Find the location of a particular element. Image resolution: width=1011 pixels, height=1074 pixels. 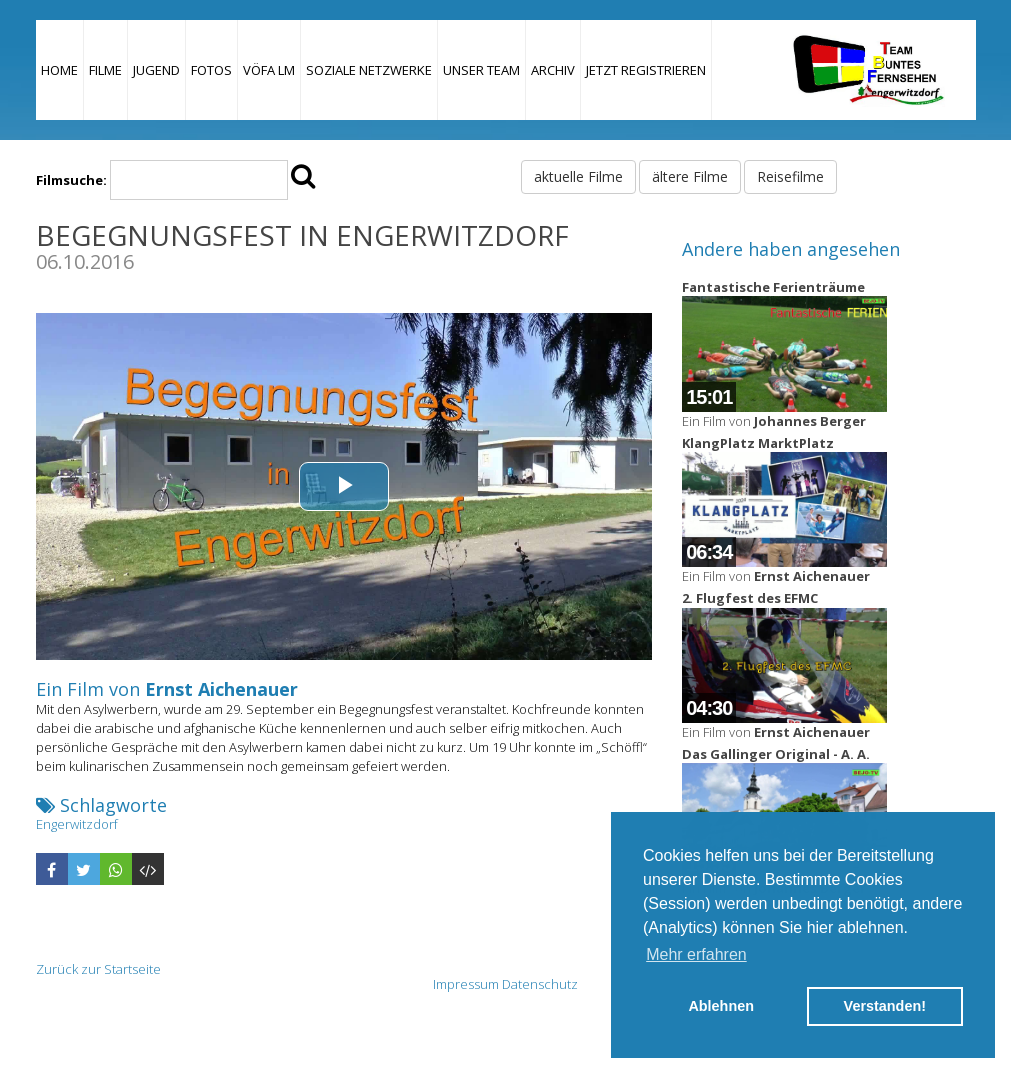

Impressum is located at coordinates (466, 984).